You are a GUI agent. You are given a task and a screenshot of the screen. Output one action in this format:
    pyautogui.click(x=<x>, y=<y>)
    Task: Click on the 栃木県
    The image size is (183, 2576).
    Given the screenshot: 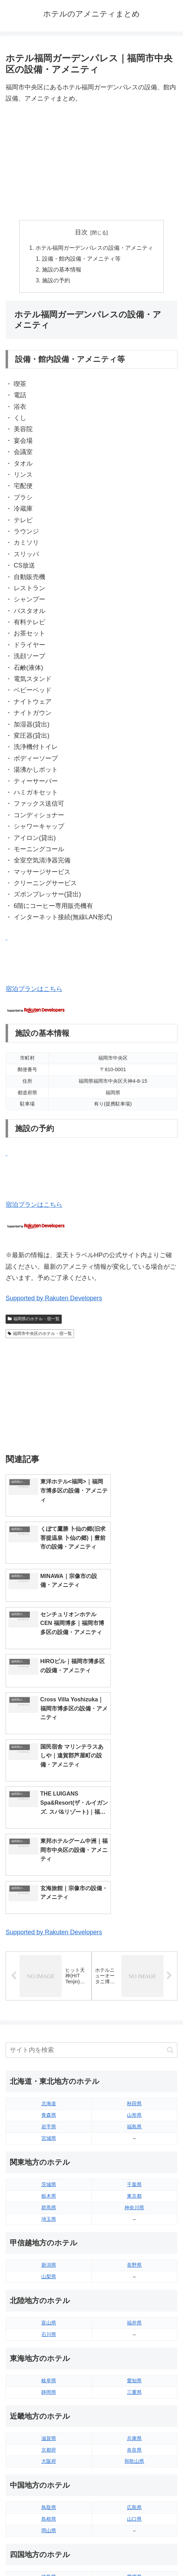 What is the action you would take?
    pyautogui.click(x=48, y=1990)
    